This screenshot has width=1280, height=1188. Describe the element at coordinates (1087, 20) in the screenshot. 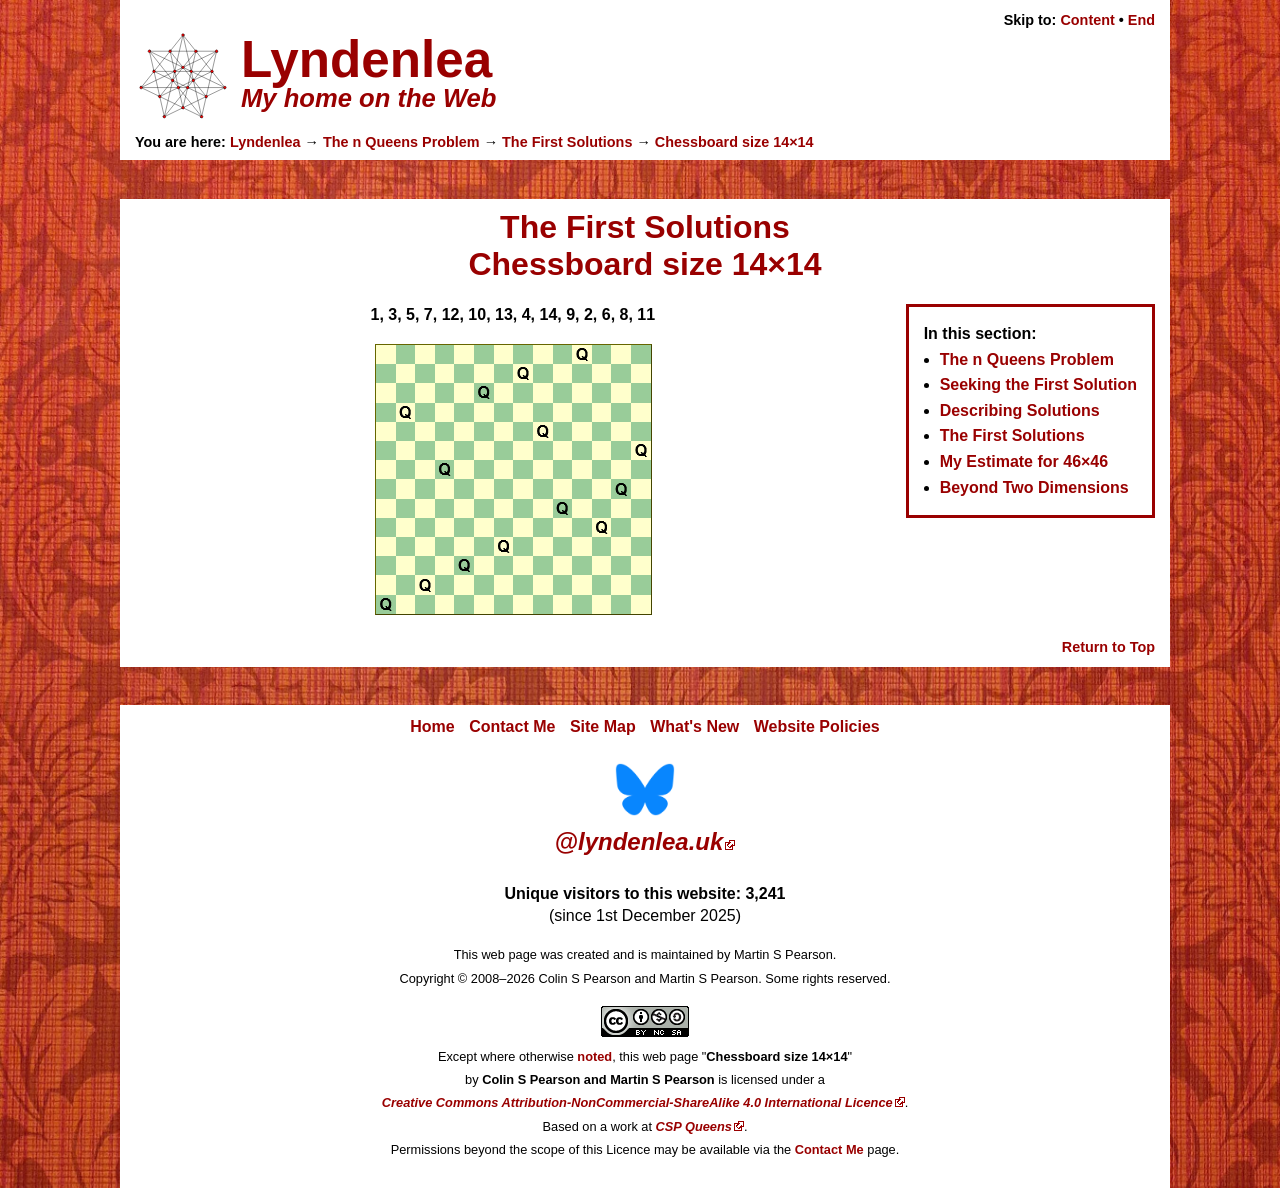

I see `Content` at that location.